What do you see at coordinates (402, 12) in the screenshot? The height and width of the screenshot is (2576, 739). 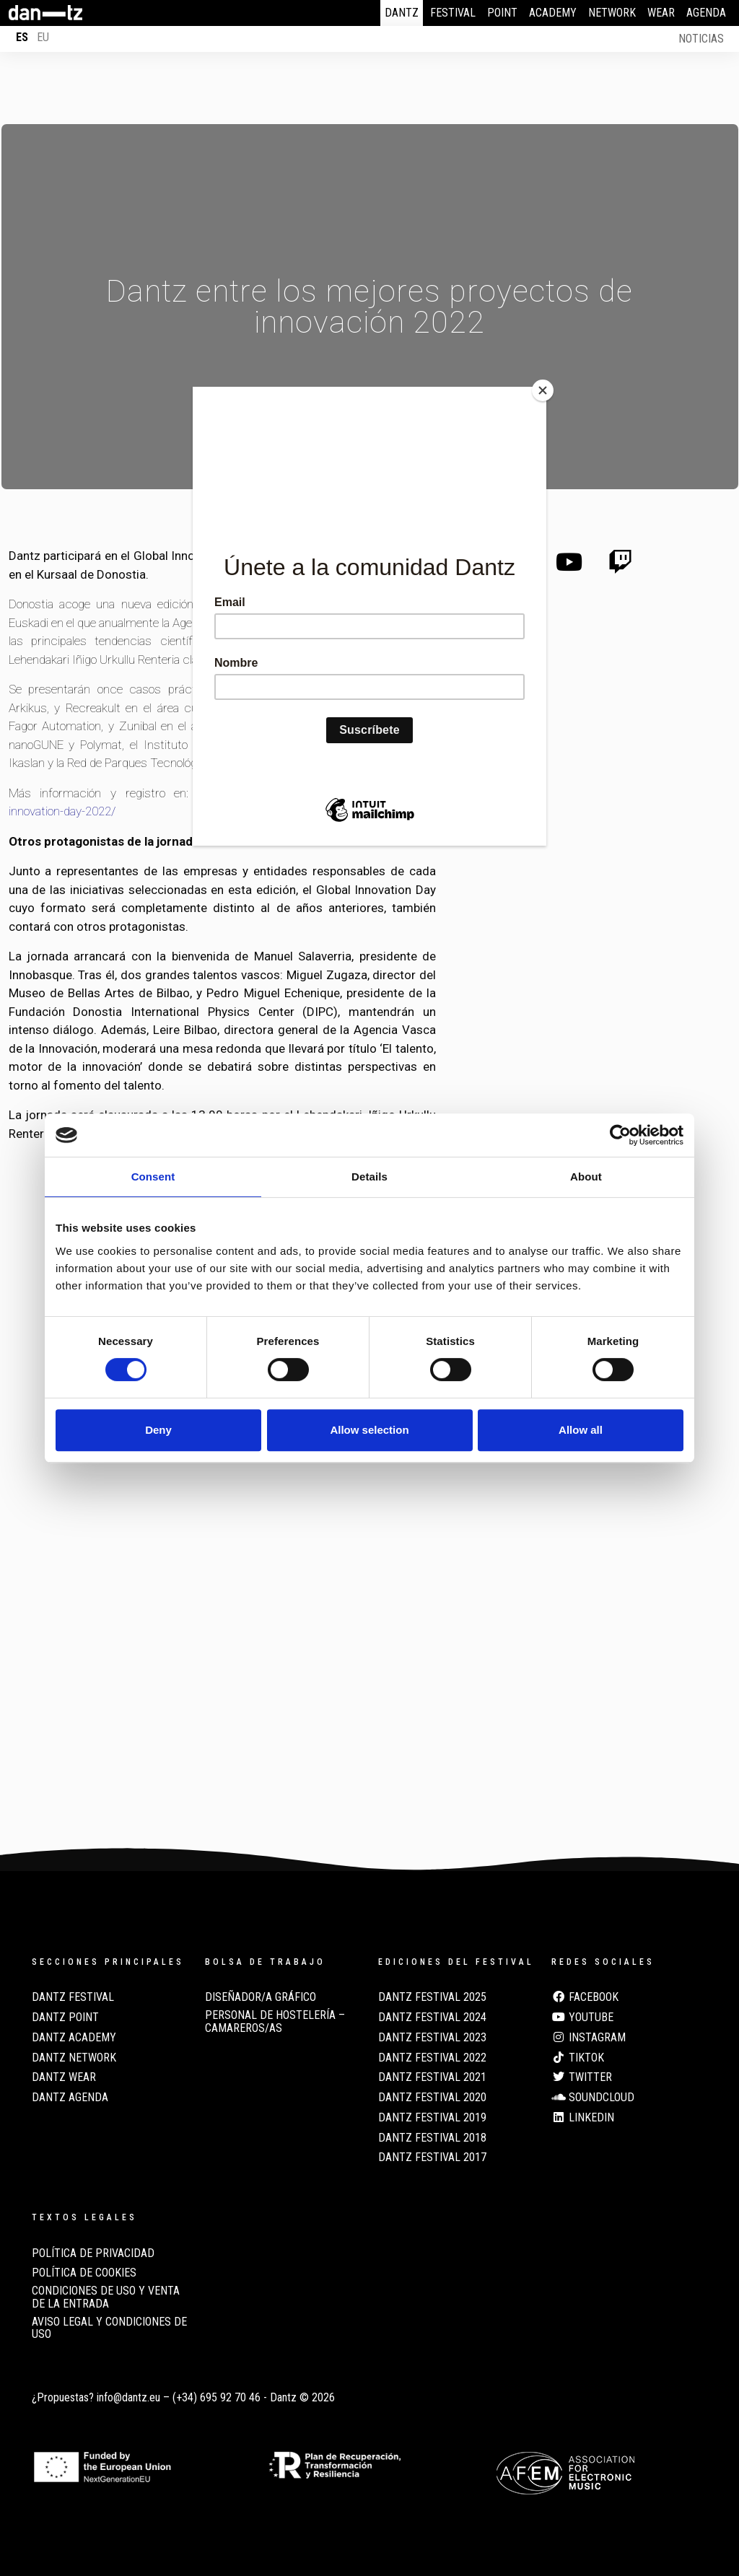 I see `Dantz` at bounding box center [402, 12].